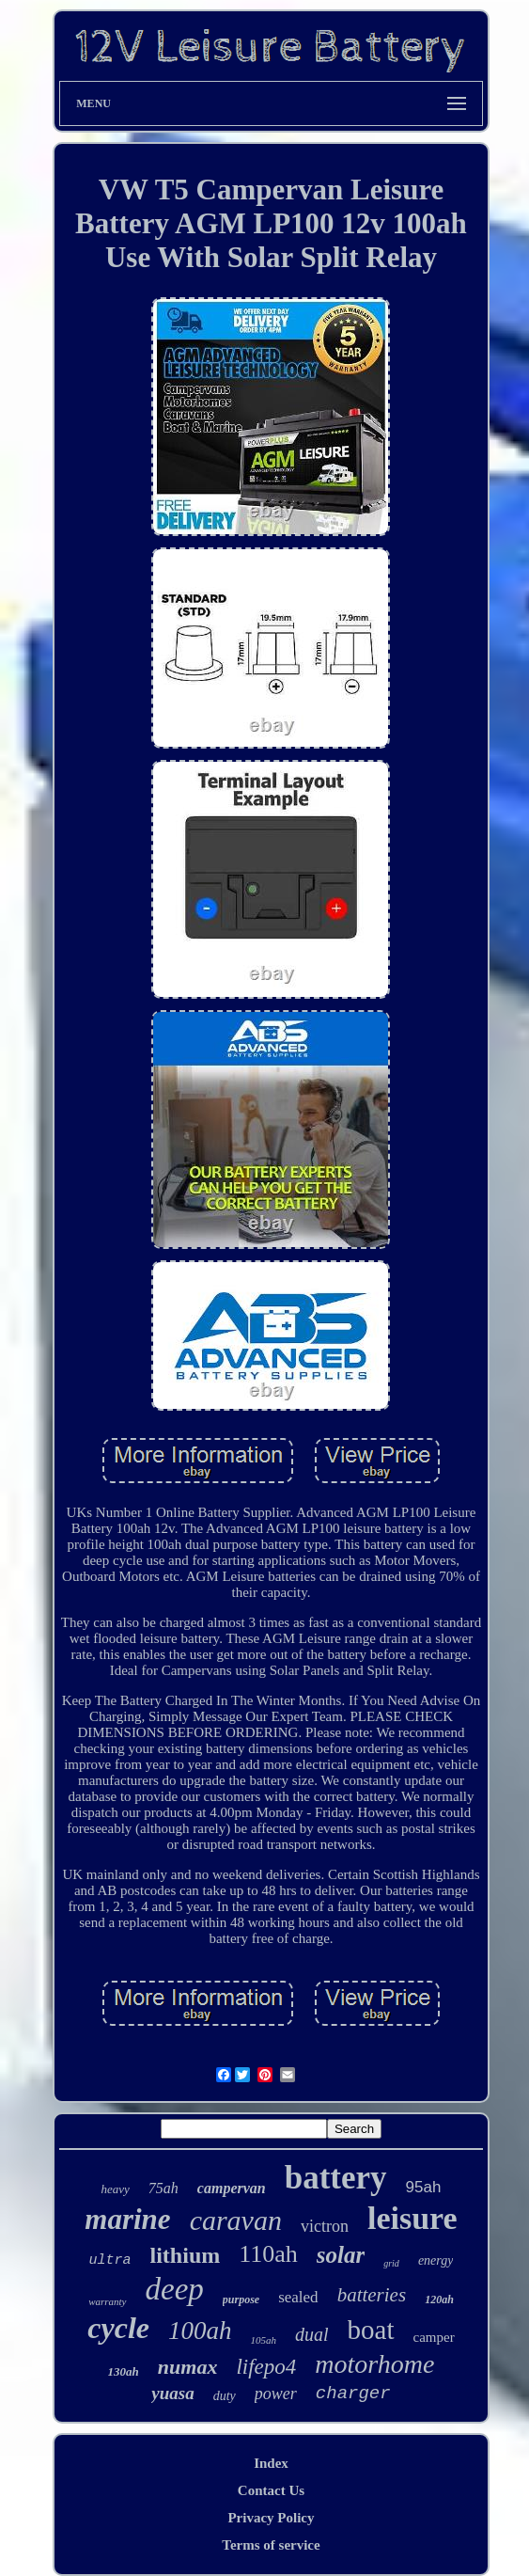 This screenshot has width=529, height=2576. I want to click on 120ah, so click(439, 2299).